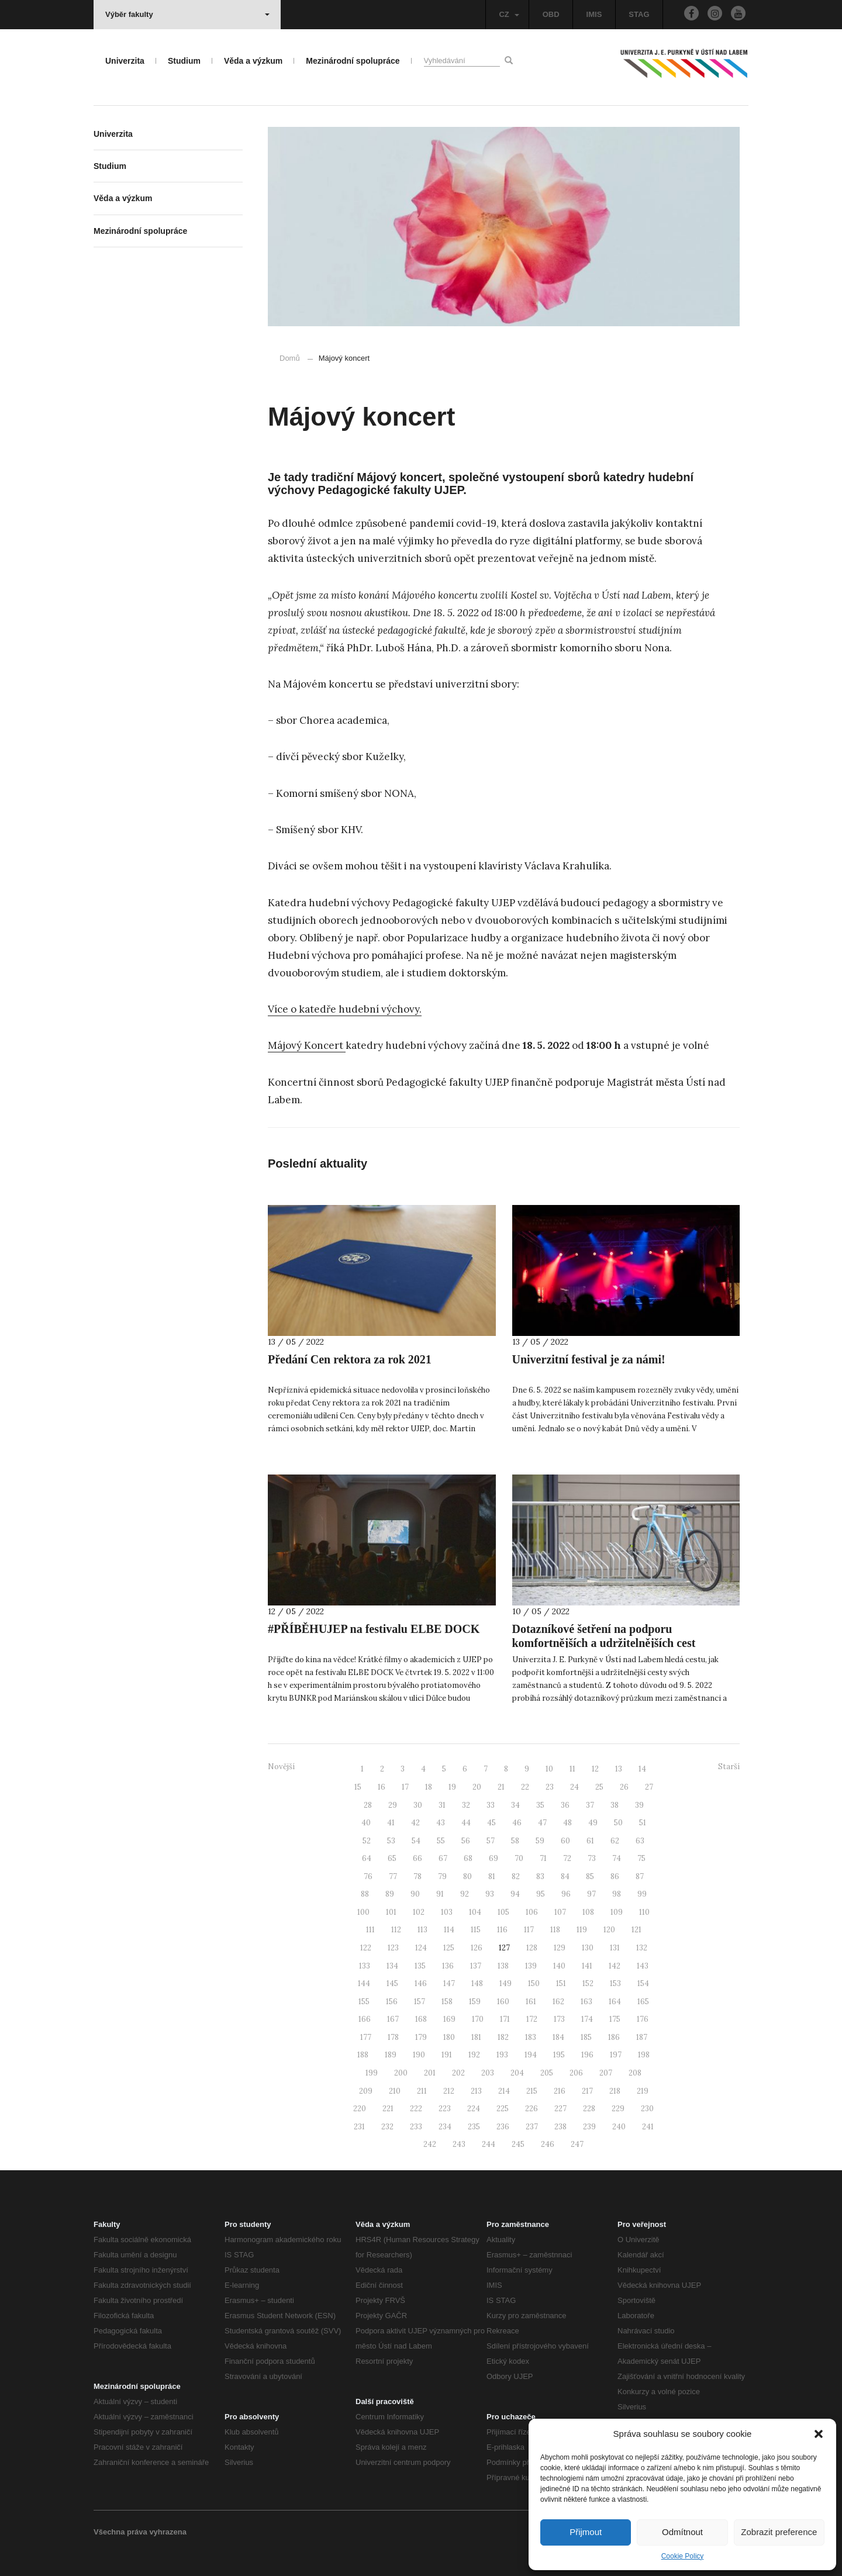 This screenshot has width=842, height=2576. What do you see at coordinates (362, 2055) in the screenshot?
I see `188` at bounding box center [362, 2055].